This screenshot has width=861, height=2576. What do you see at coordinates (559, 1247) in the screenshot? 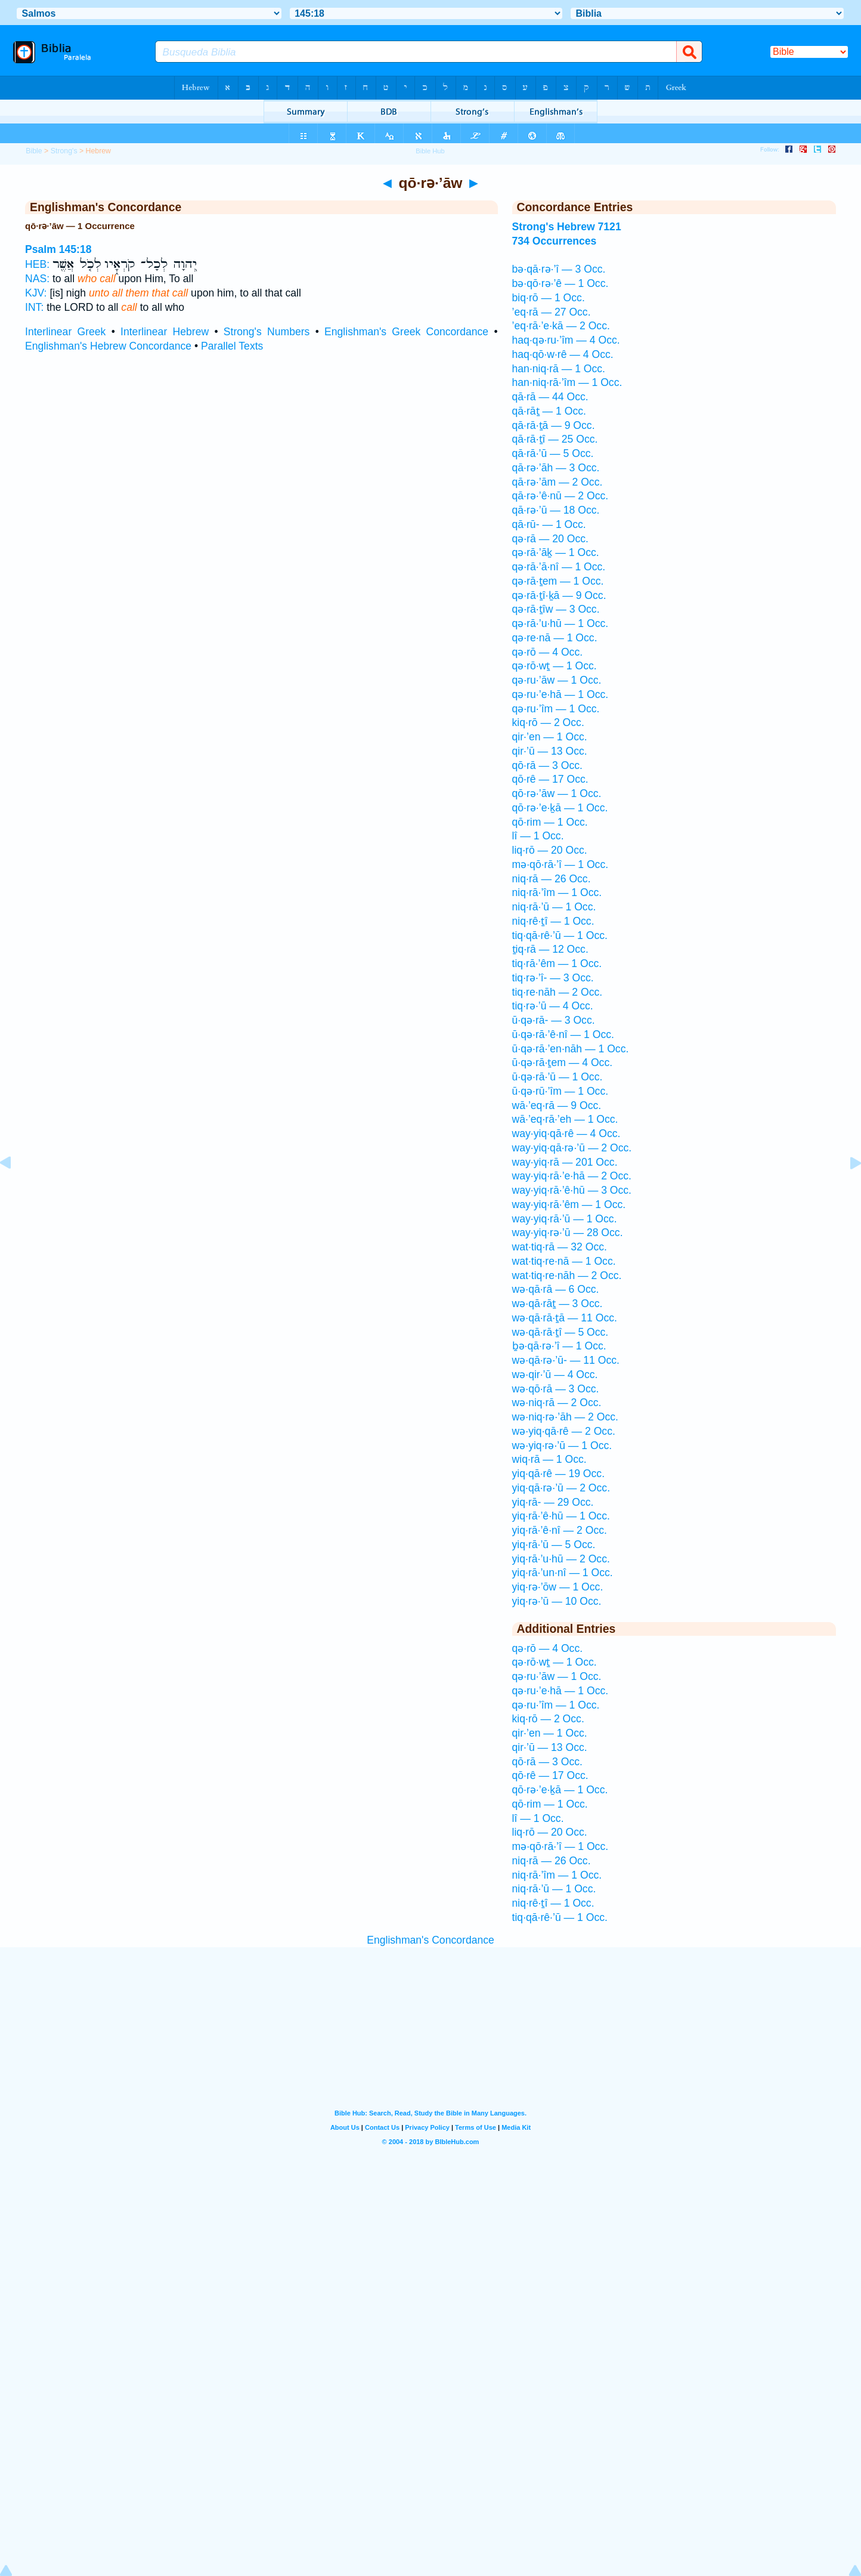
I see `wat·tiq·rā — 32 Occ.` at bounding box center [559, 1247].